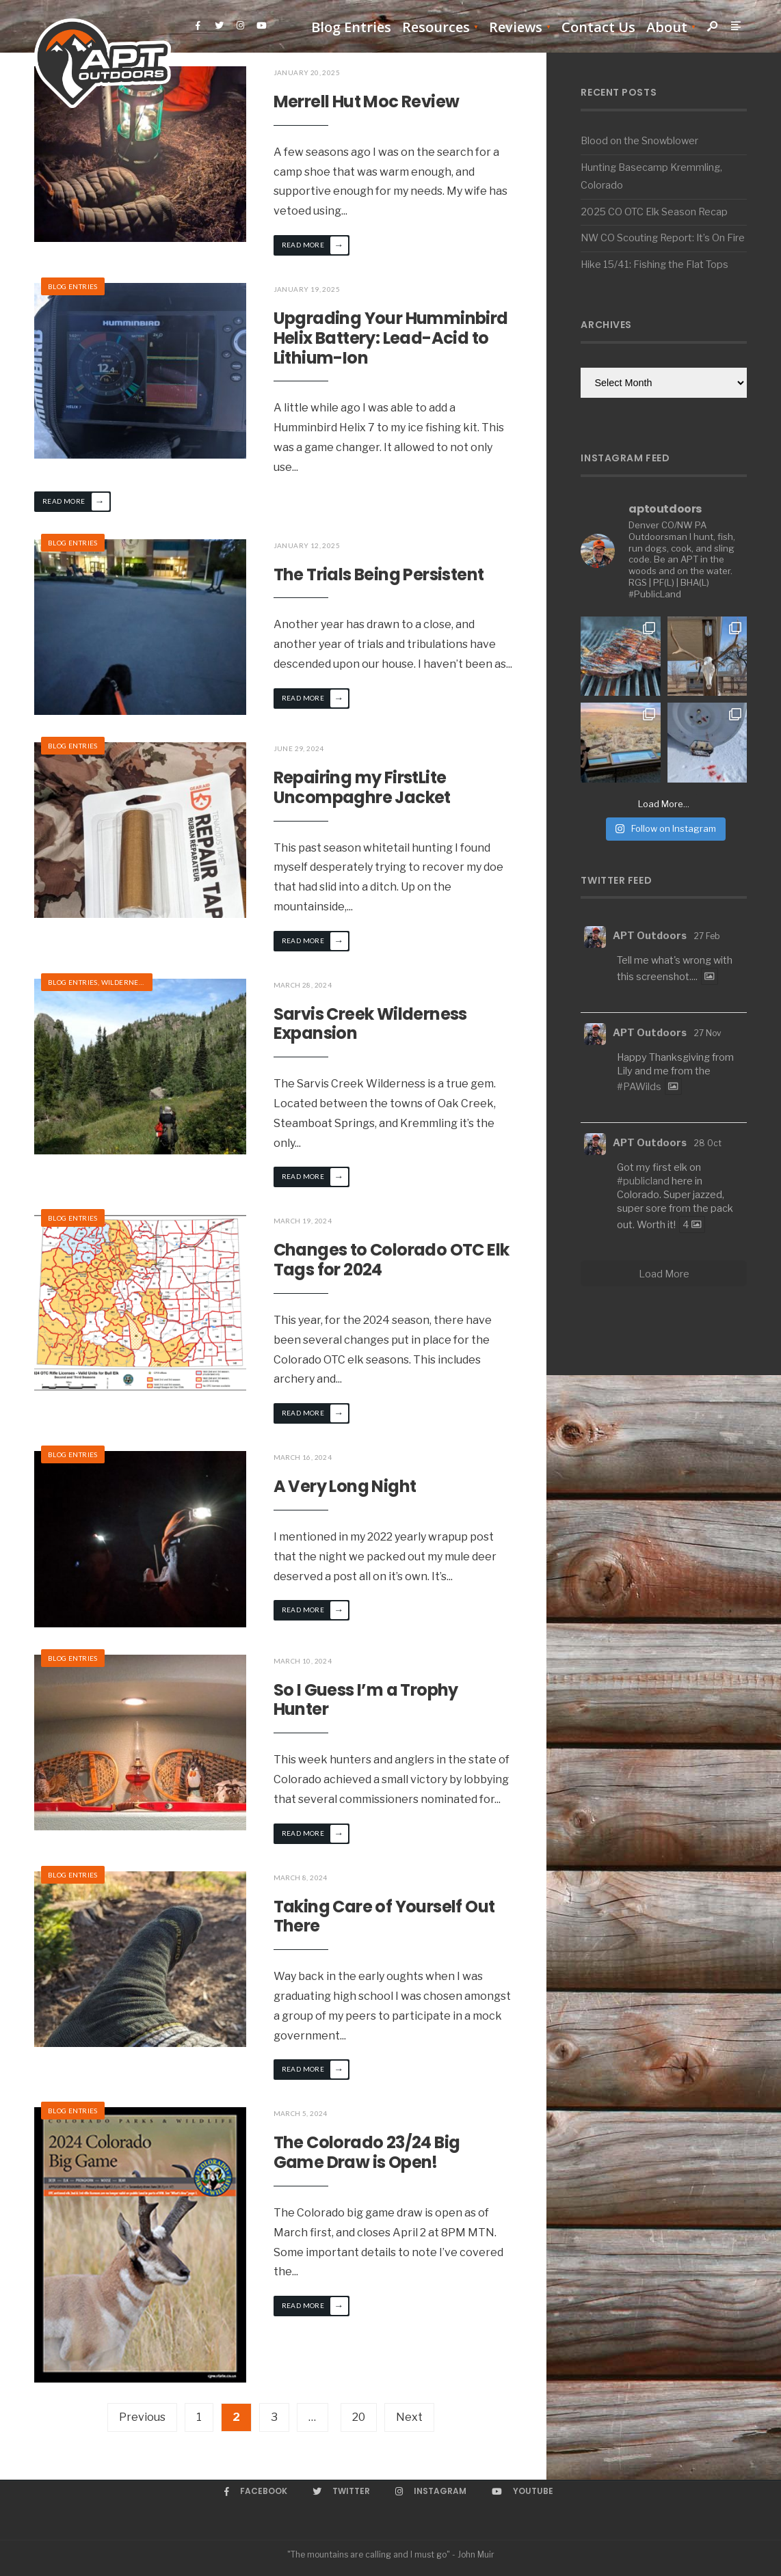  Describe the element at coordinates (391, 1259) in the screenshot. I see `Changes to Colorado OTC Elk Tags for 2024` at that location.